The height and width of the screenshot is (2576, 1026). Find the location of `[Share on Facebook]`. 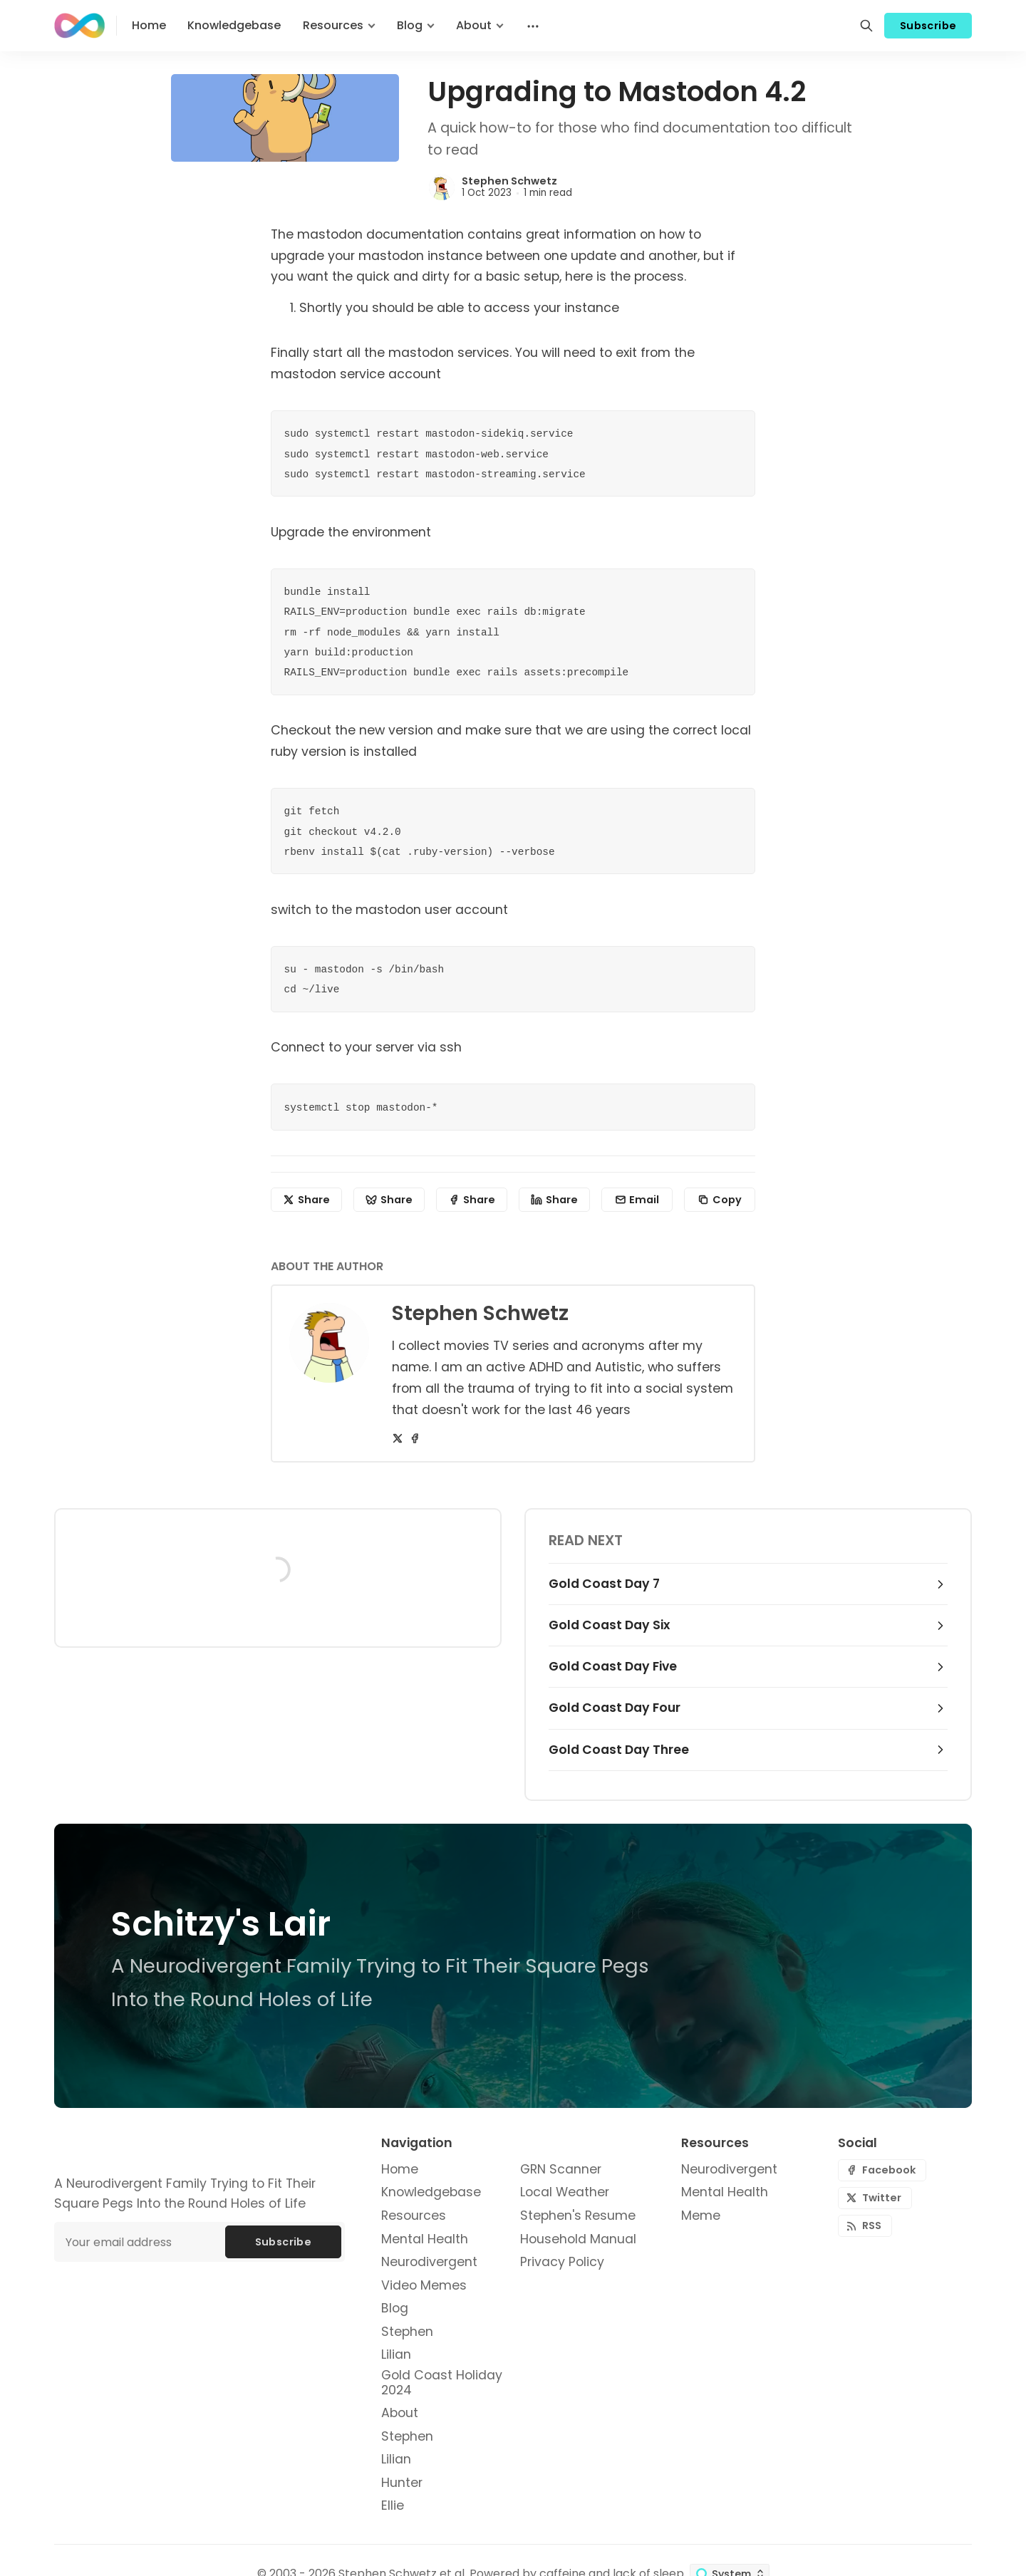

[Share on Facebook] is located at coordinates (471, 1200).